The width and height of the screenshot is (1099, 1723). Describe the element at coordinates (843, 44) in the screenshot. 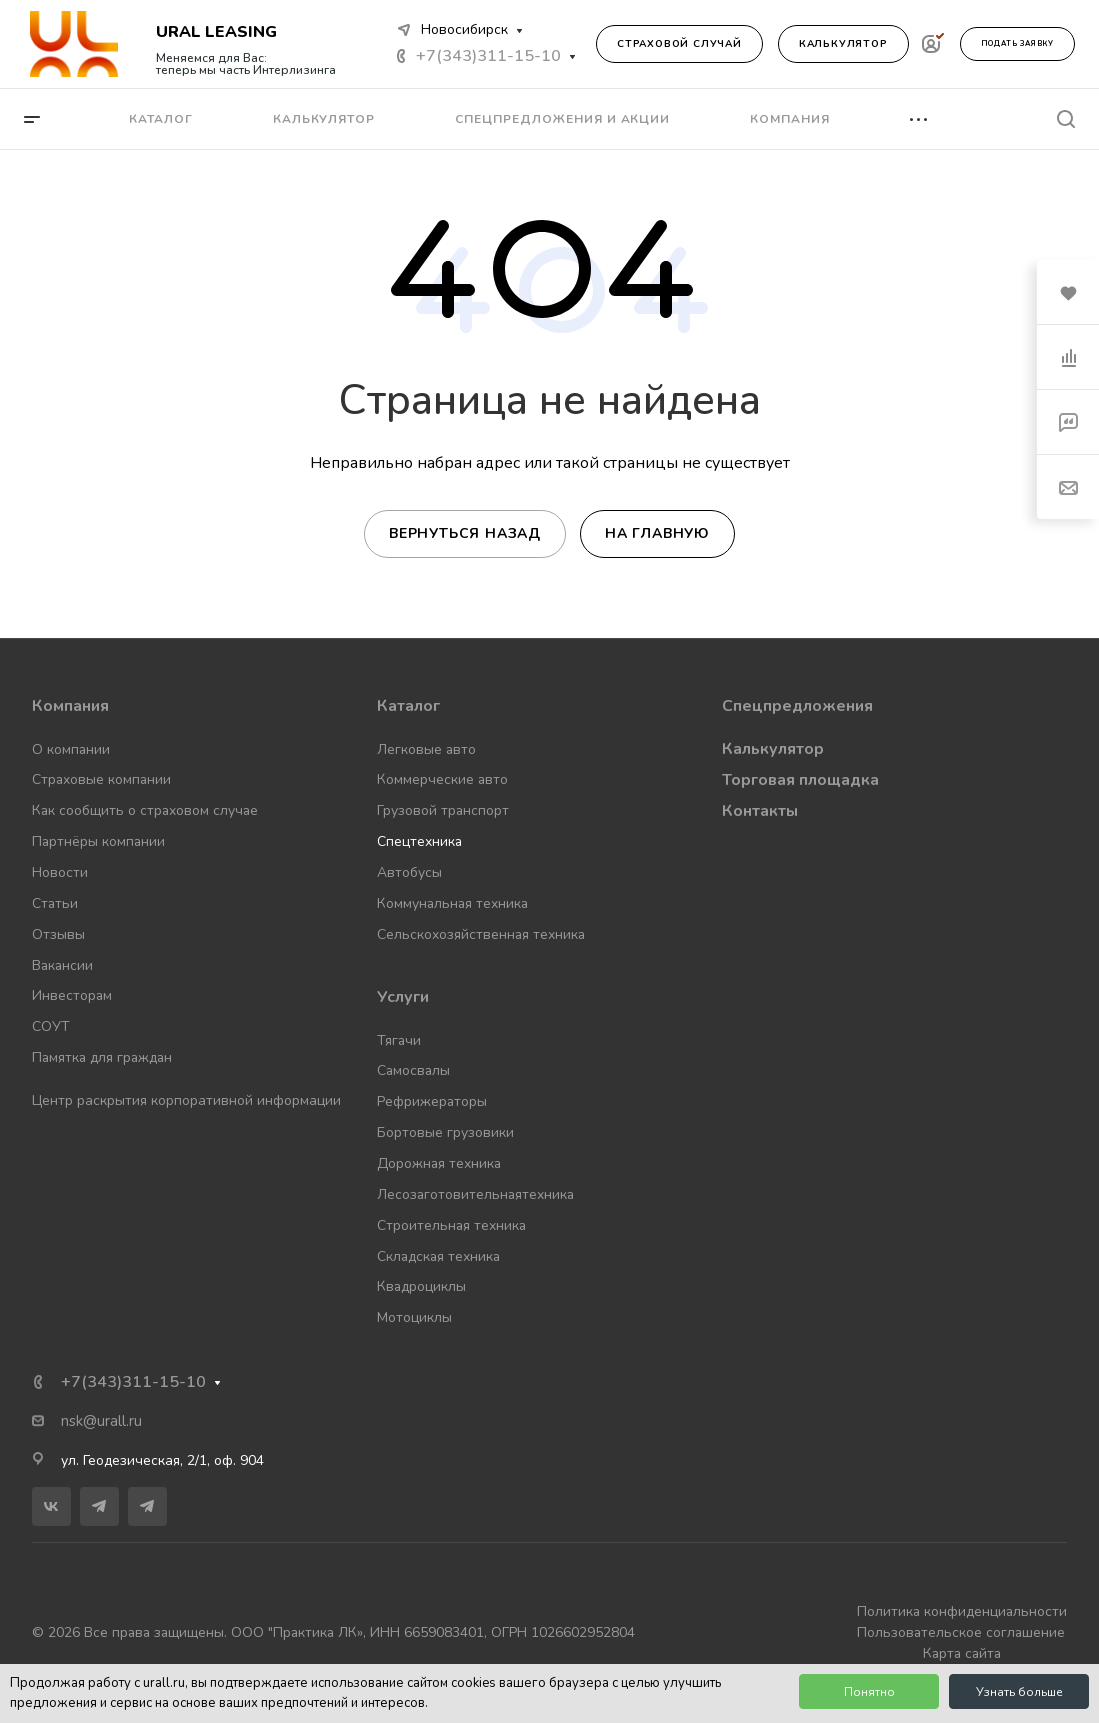

I see `Калькулятор` at that location.